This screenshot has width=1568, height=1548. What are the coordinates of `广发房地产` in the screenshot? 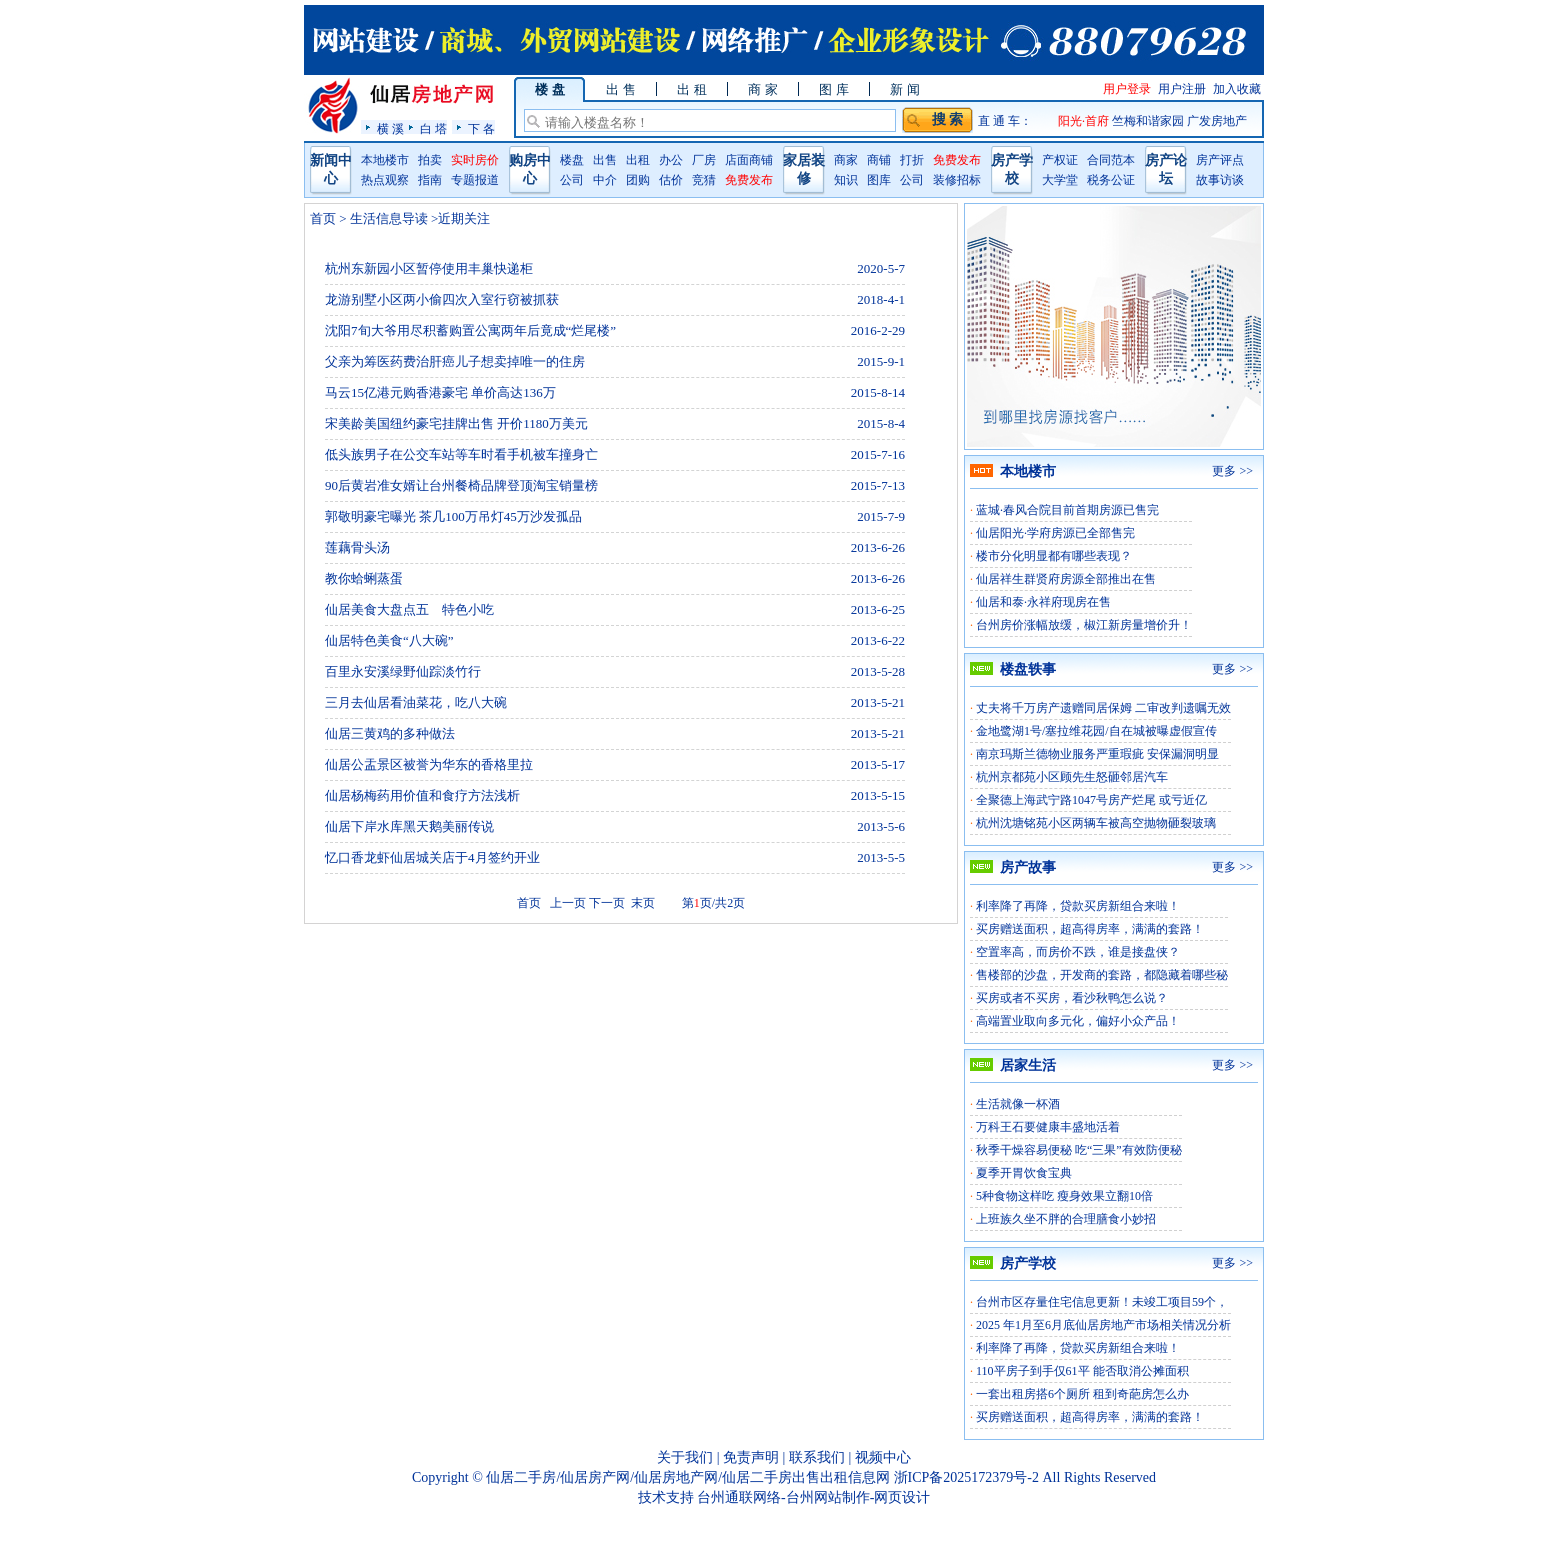 It's located at (1217, 121).